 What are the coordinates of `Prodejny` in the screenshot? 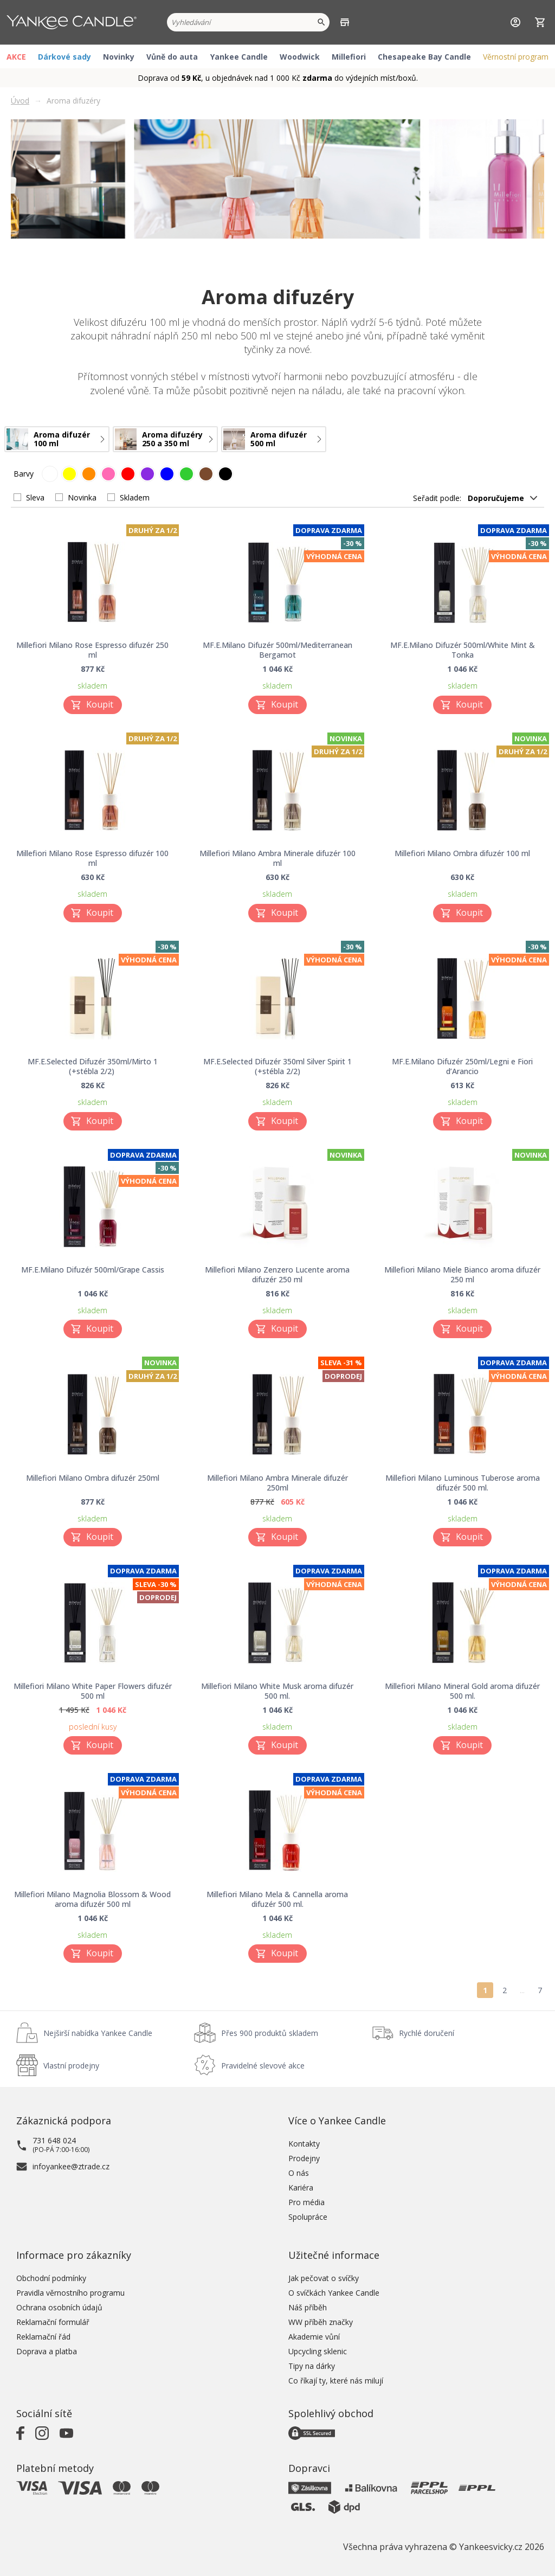 It's located at (304, 2158).